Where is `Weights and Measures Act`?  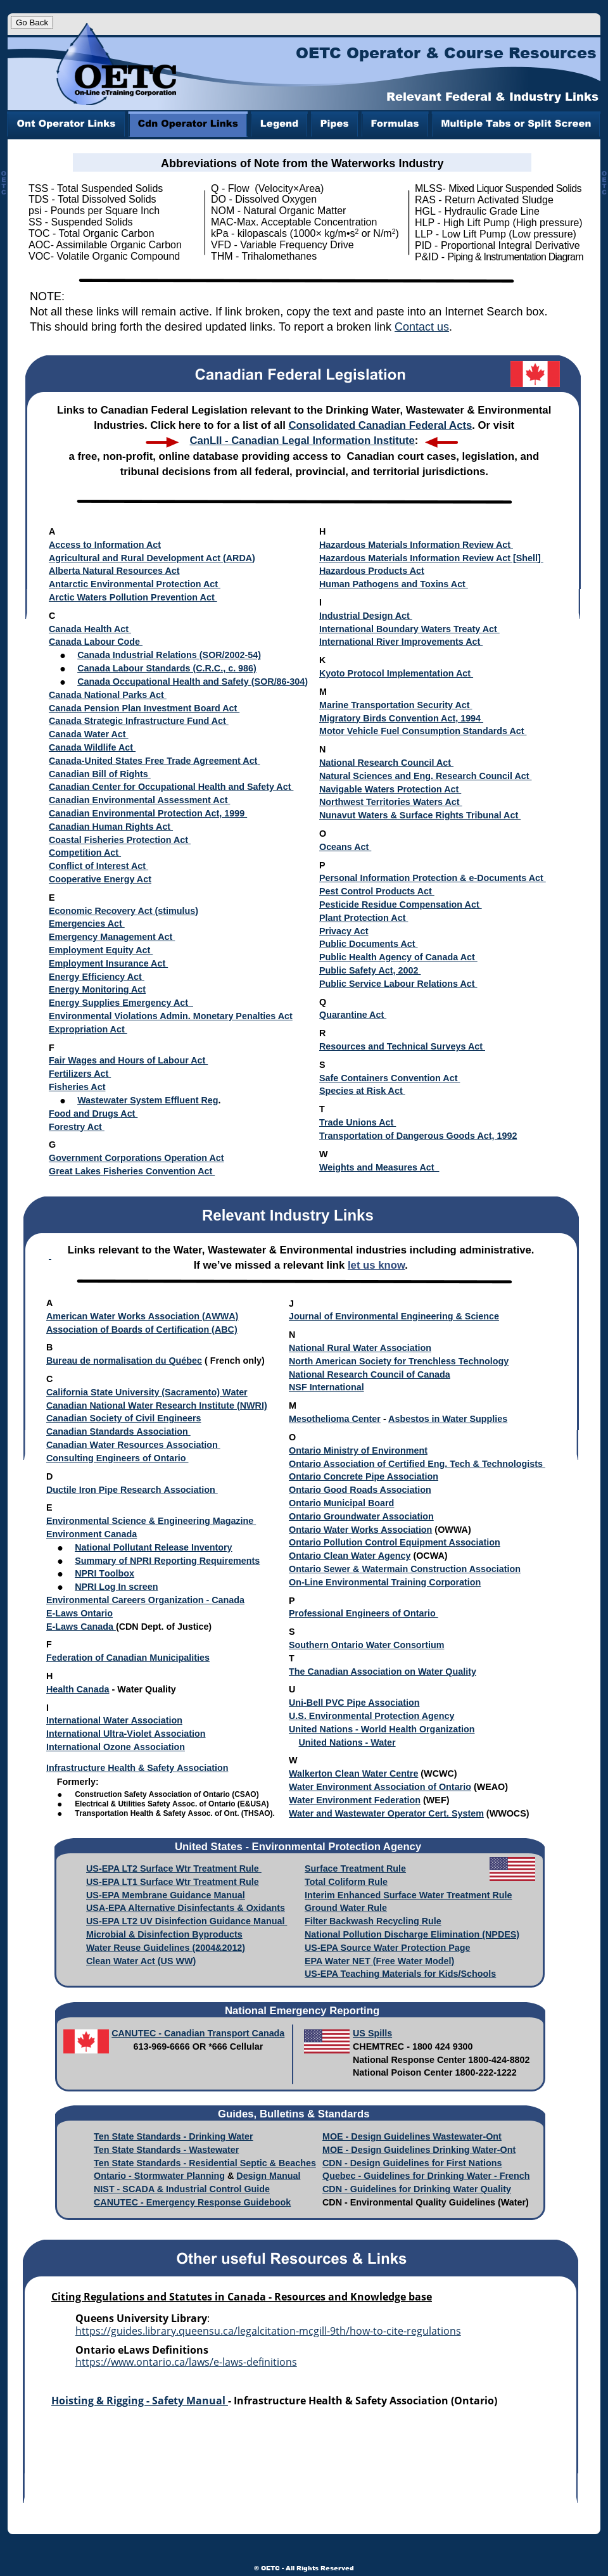
Weights and Measures Act is located at coordinates (379, 1167).